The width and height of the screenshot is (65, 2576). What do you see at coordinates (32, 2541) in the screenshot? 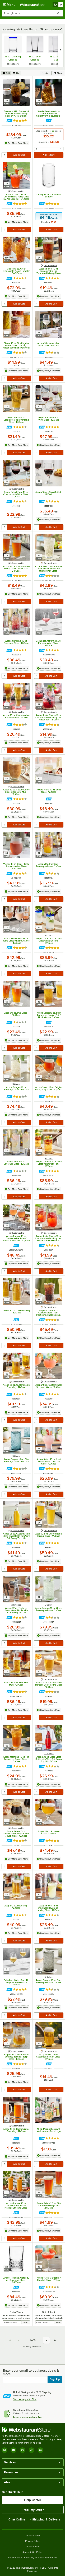
I see `Privacy Policy` at bounding box center [32, 2541].